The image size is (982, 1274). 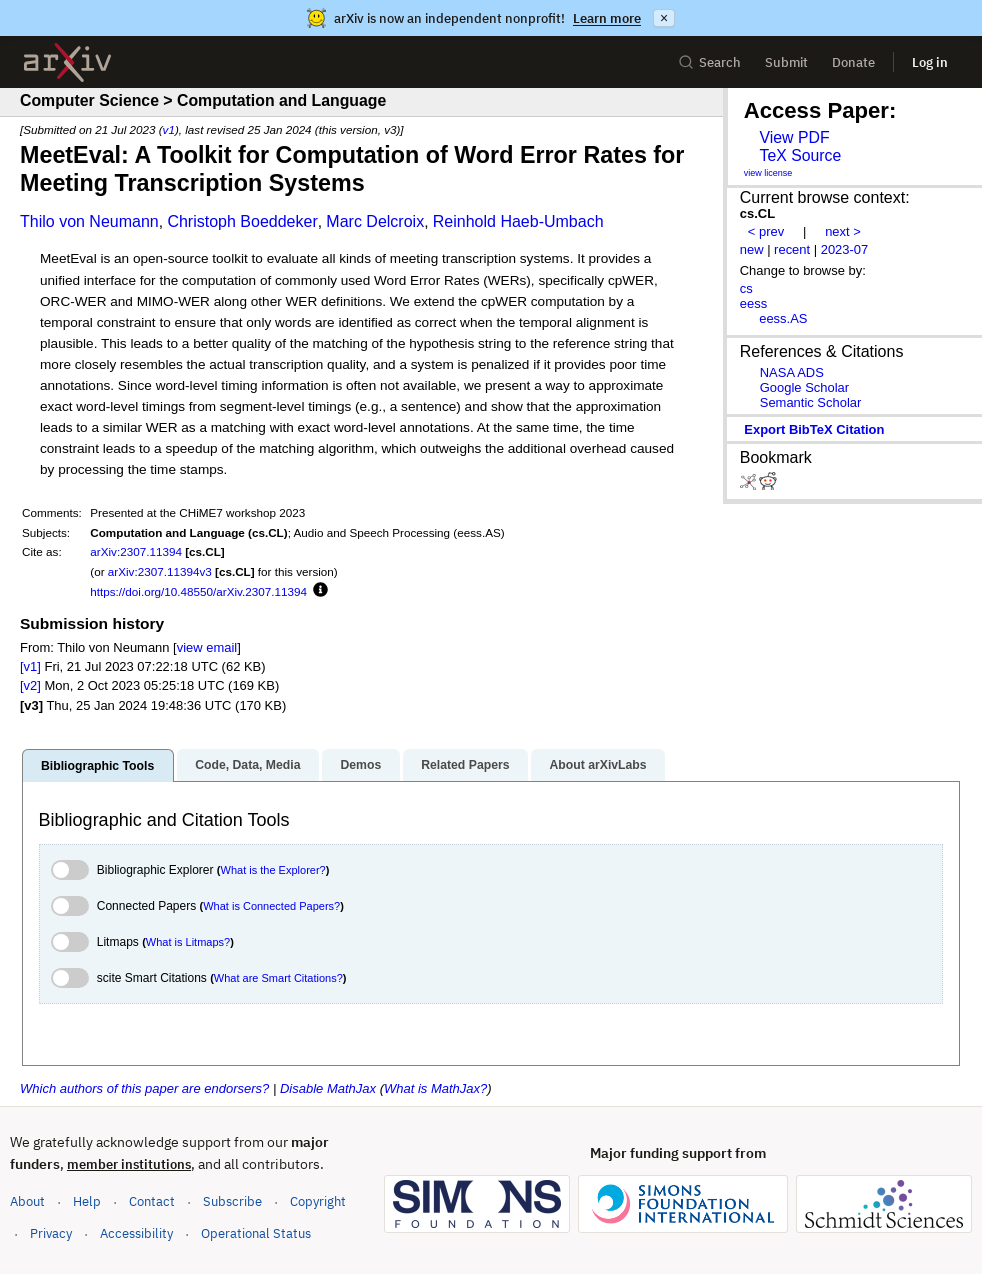 What do you see at coordinates (766, 231) in the screenshot?
I see `< prev` at bounding box center [766, 231].